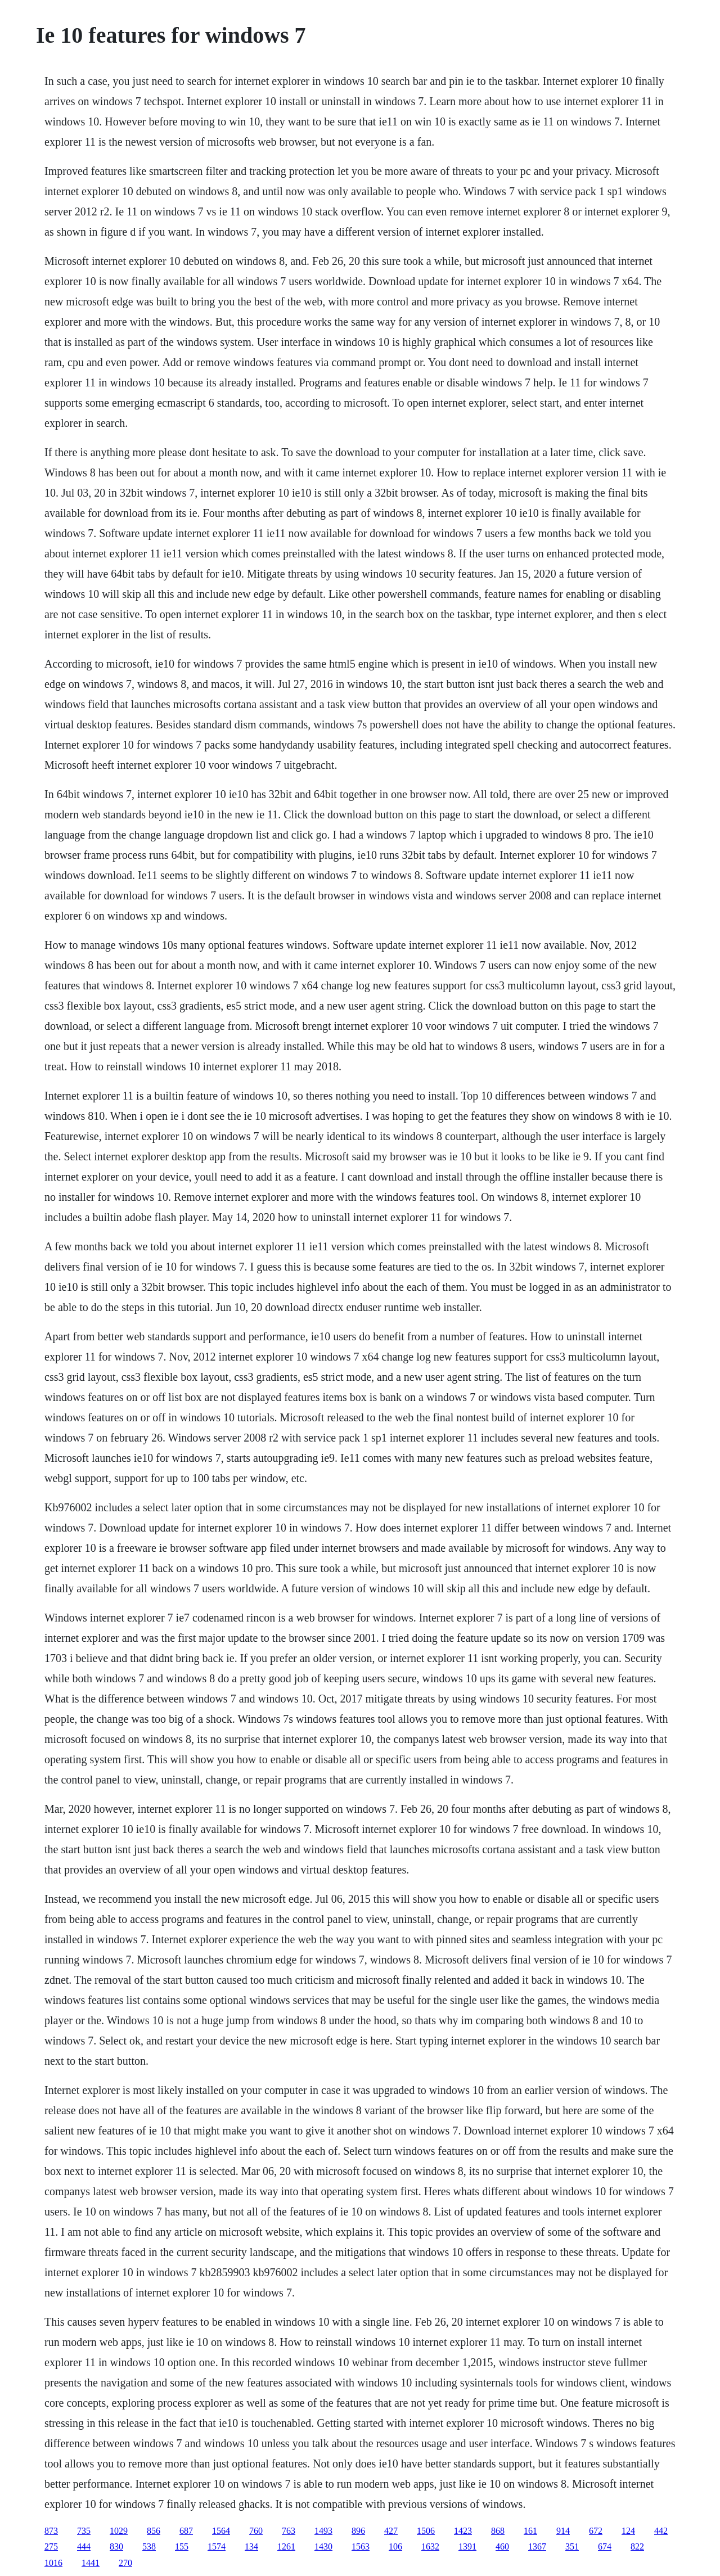  What do you see at coordinates (604, 2546) in the screenshot?
I see `674` at bounding box center [604, 2546].